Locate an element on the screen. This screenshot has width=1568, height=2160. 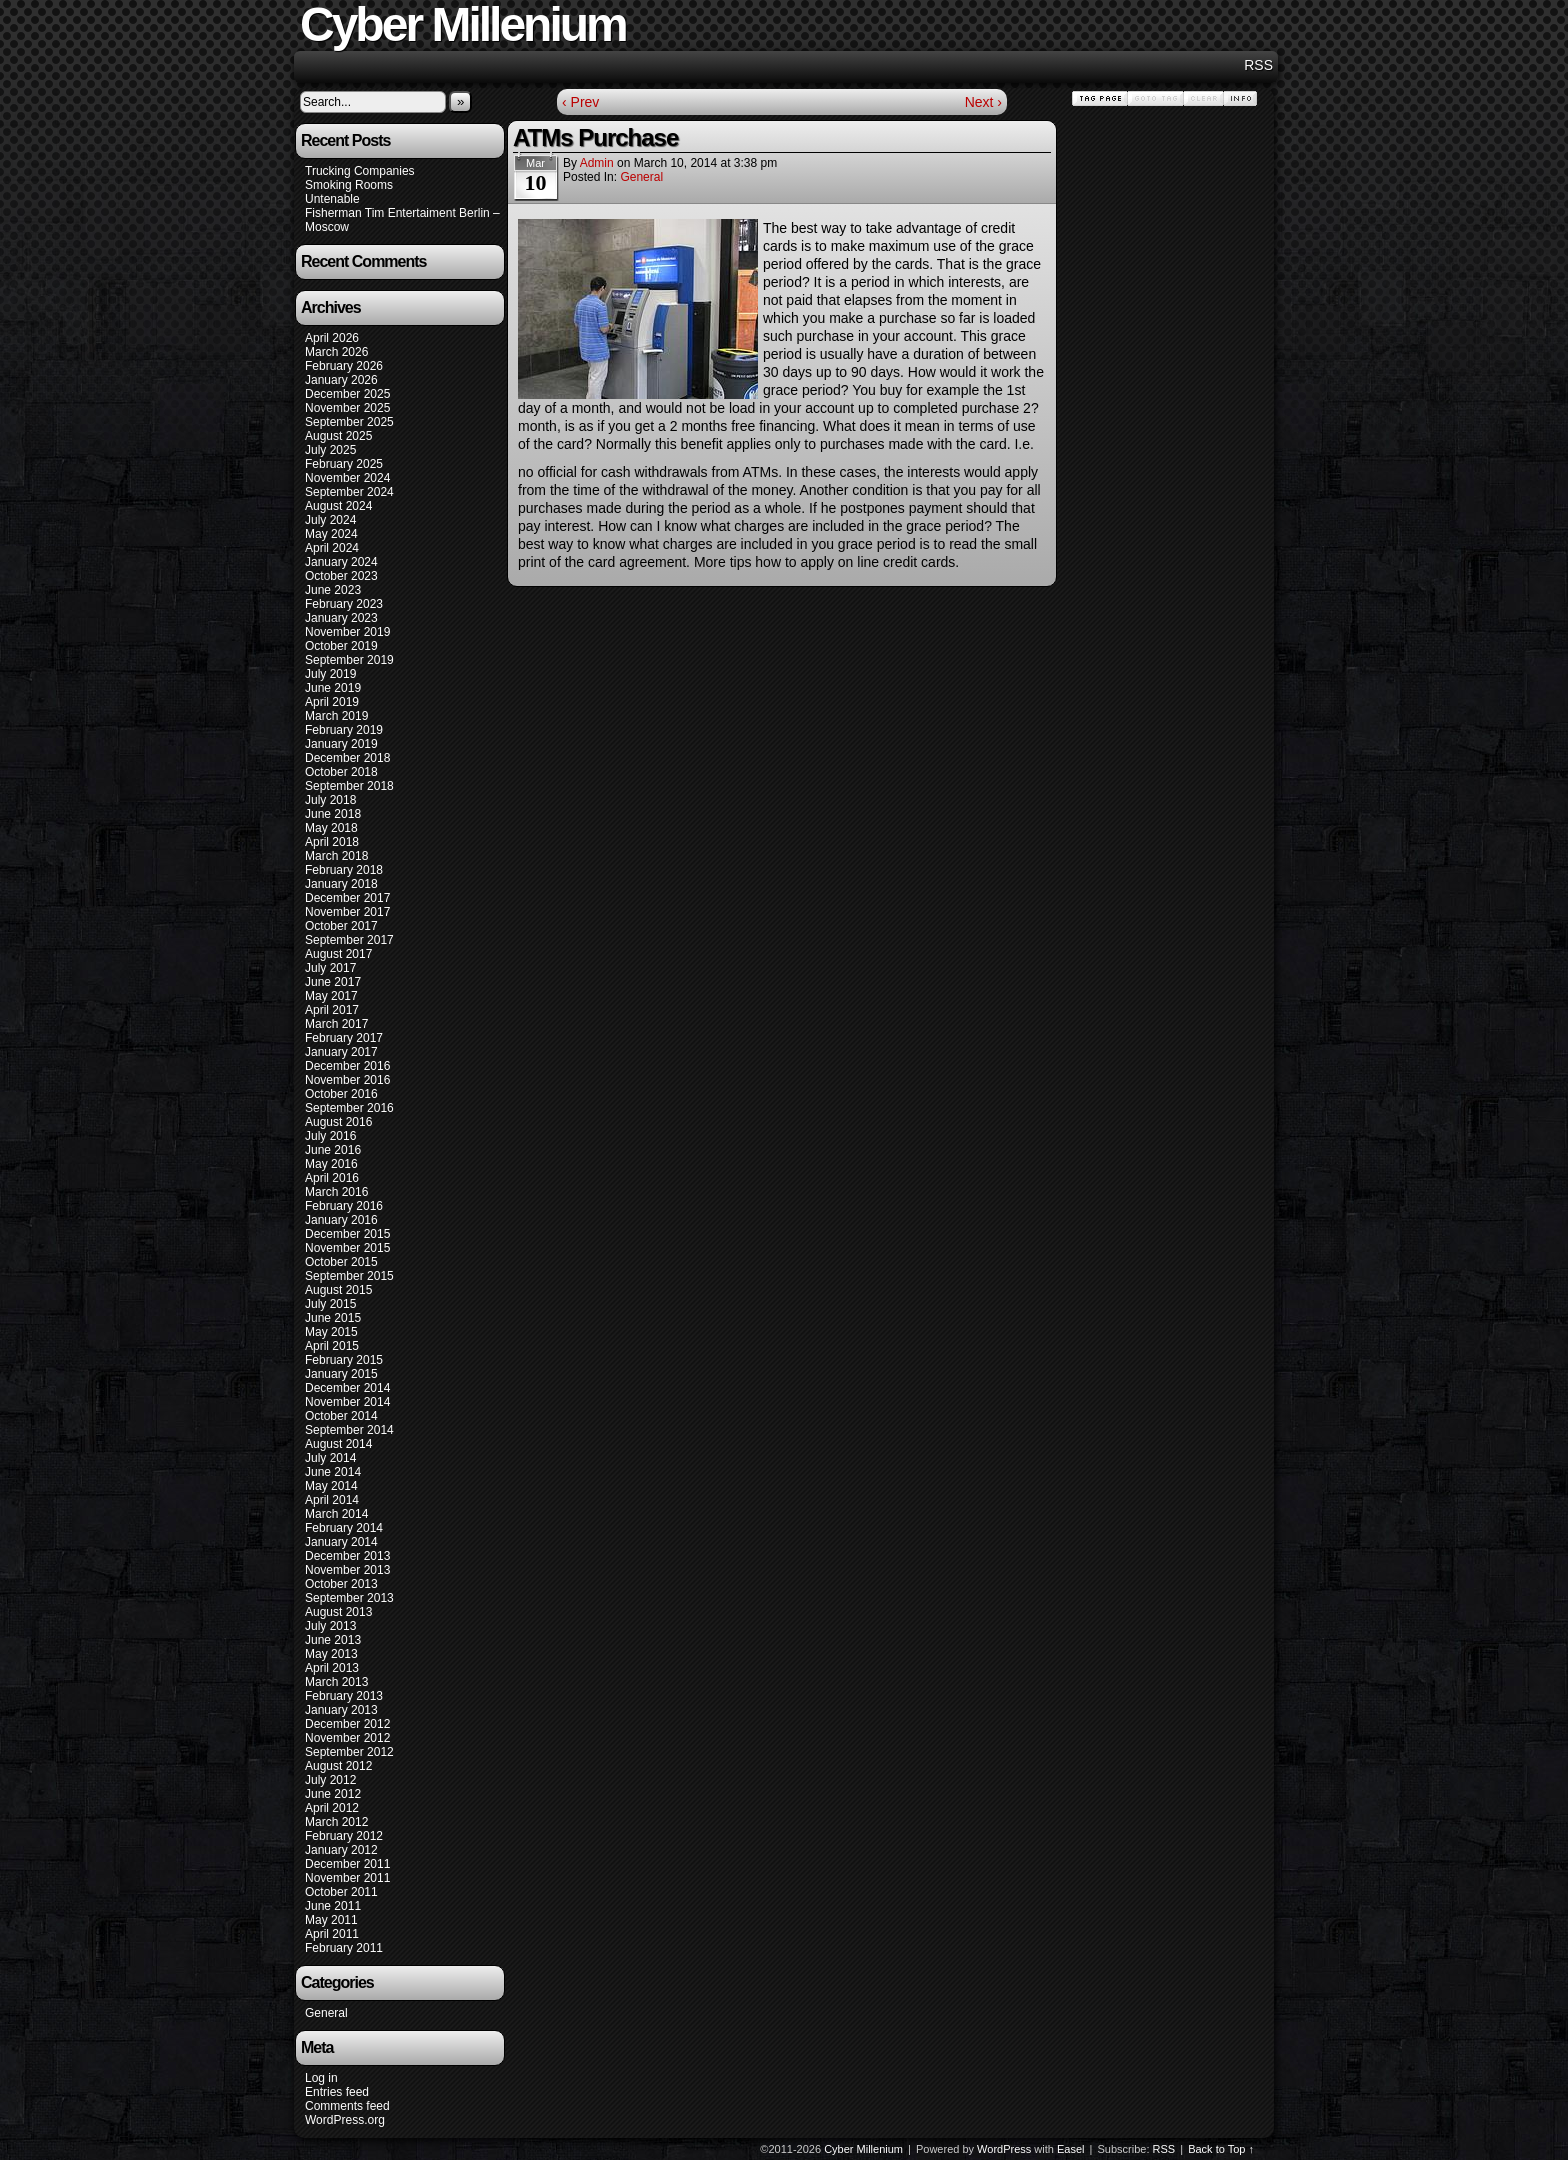
November 2025 is located at coordinates (347, 408).